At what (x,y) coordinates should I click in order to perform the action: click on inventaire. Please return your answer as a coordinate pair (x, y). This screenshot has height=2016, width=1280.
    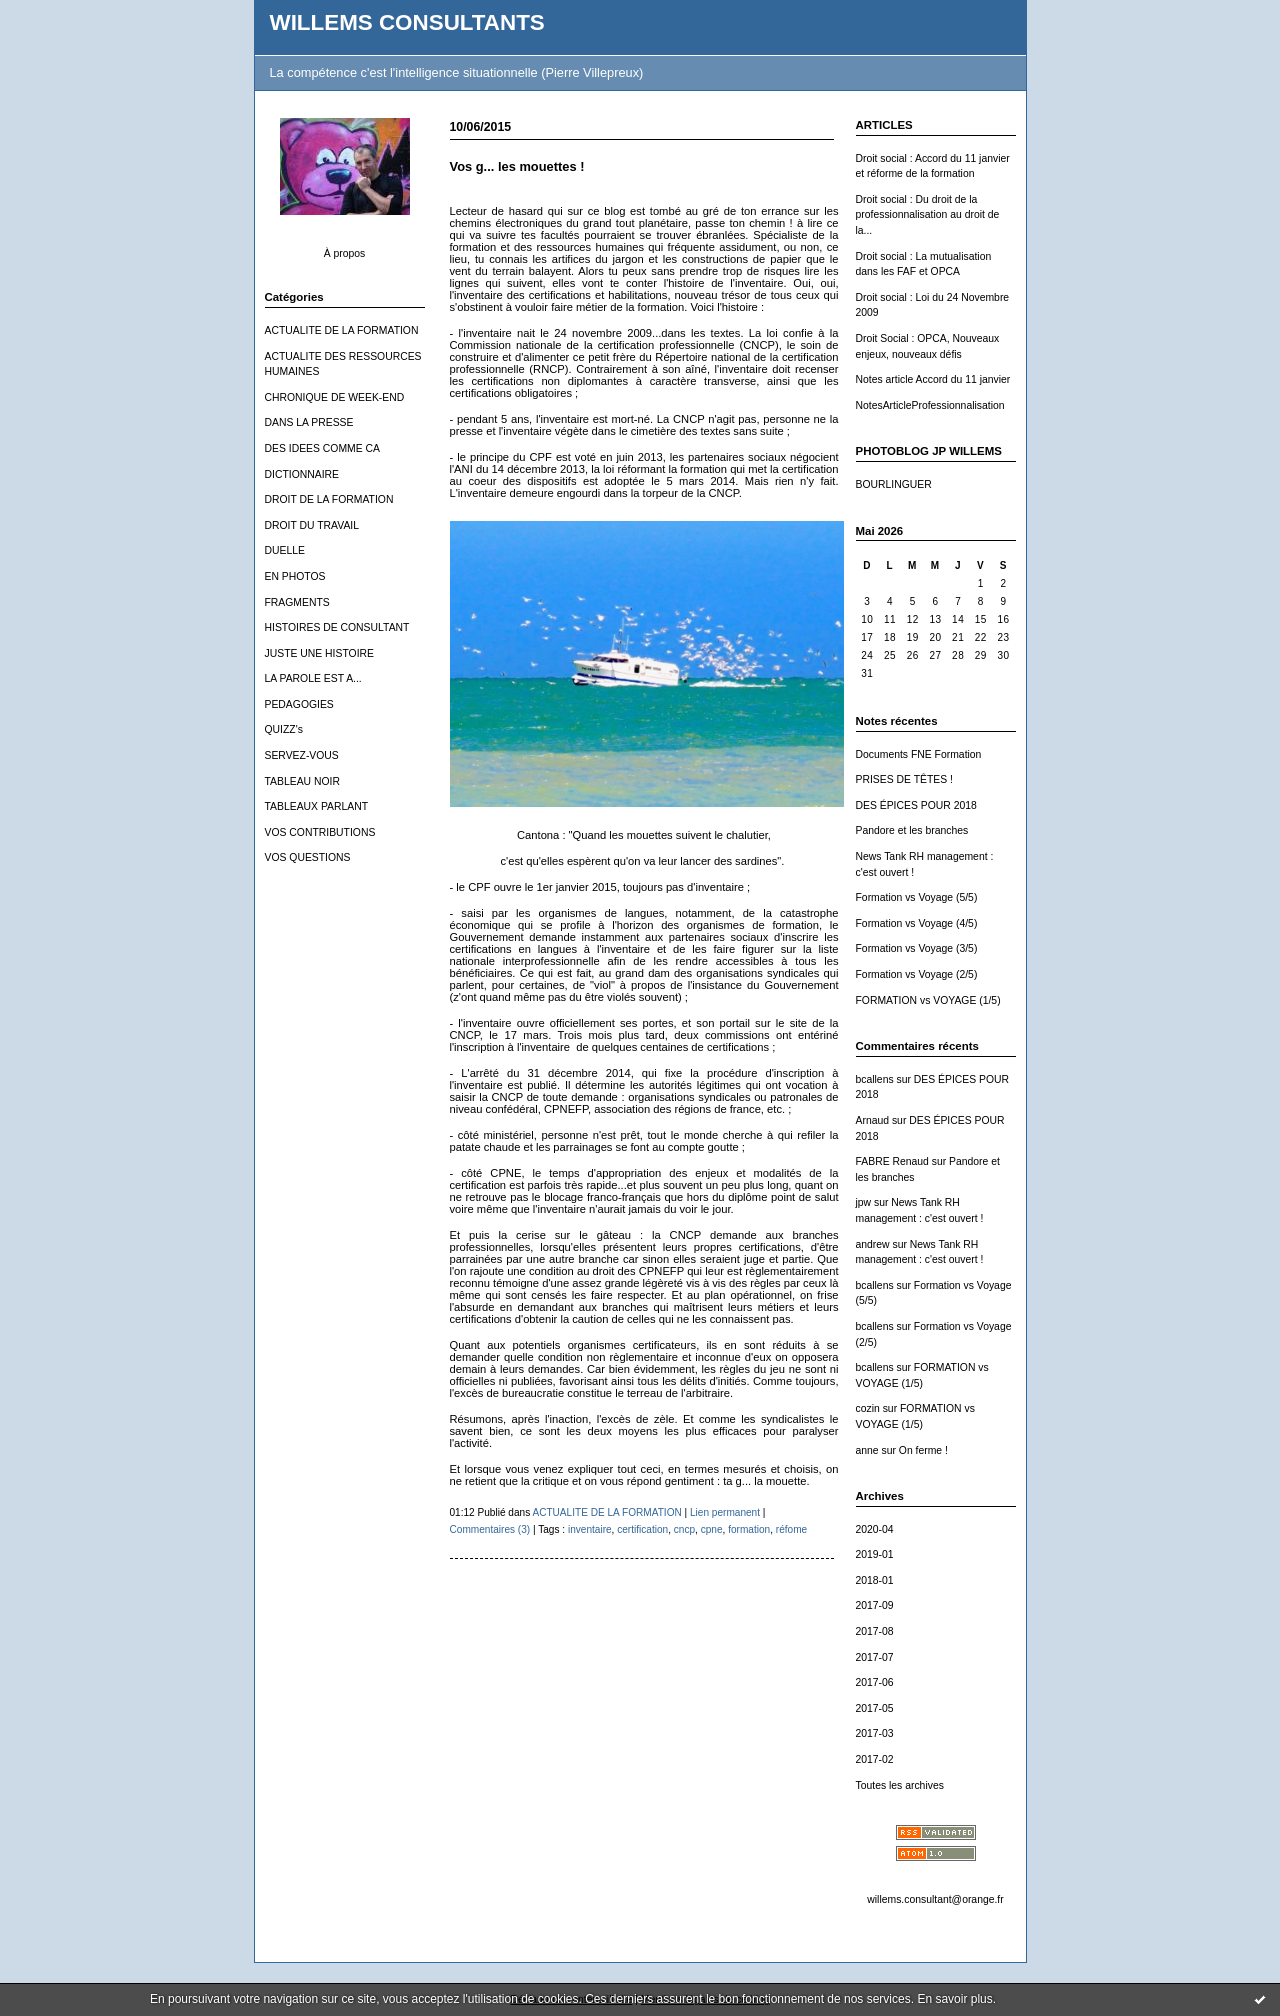
    Looking at the image, I should click on (590, 1529).